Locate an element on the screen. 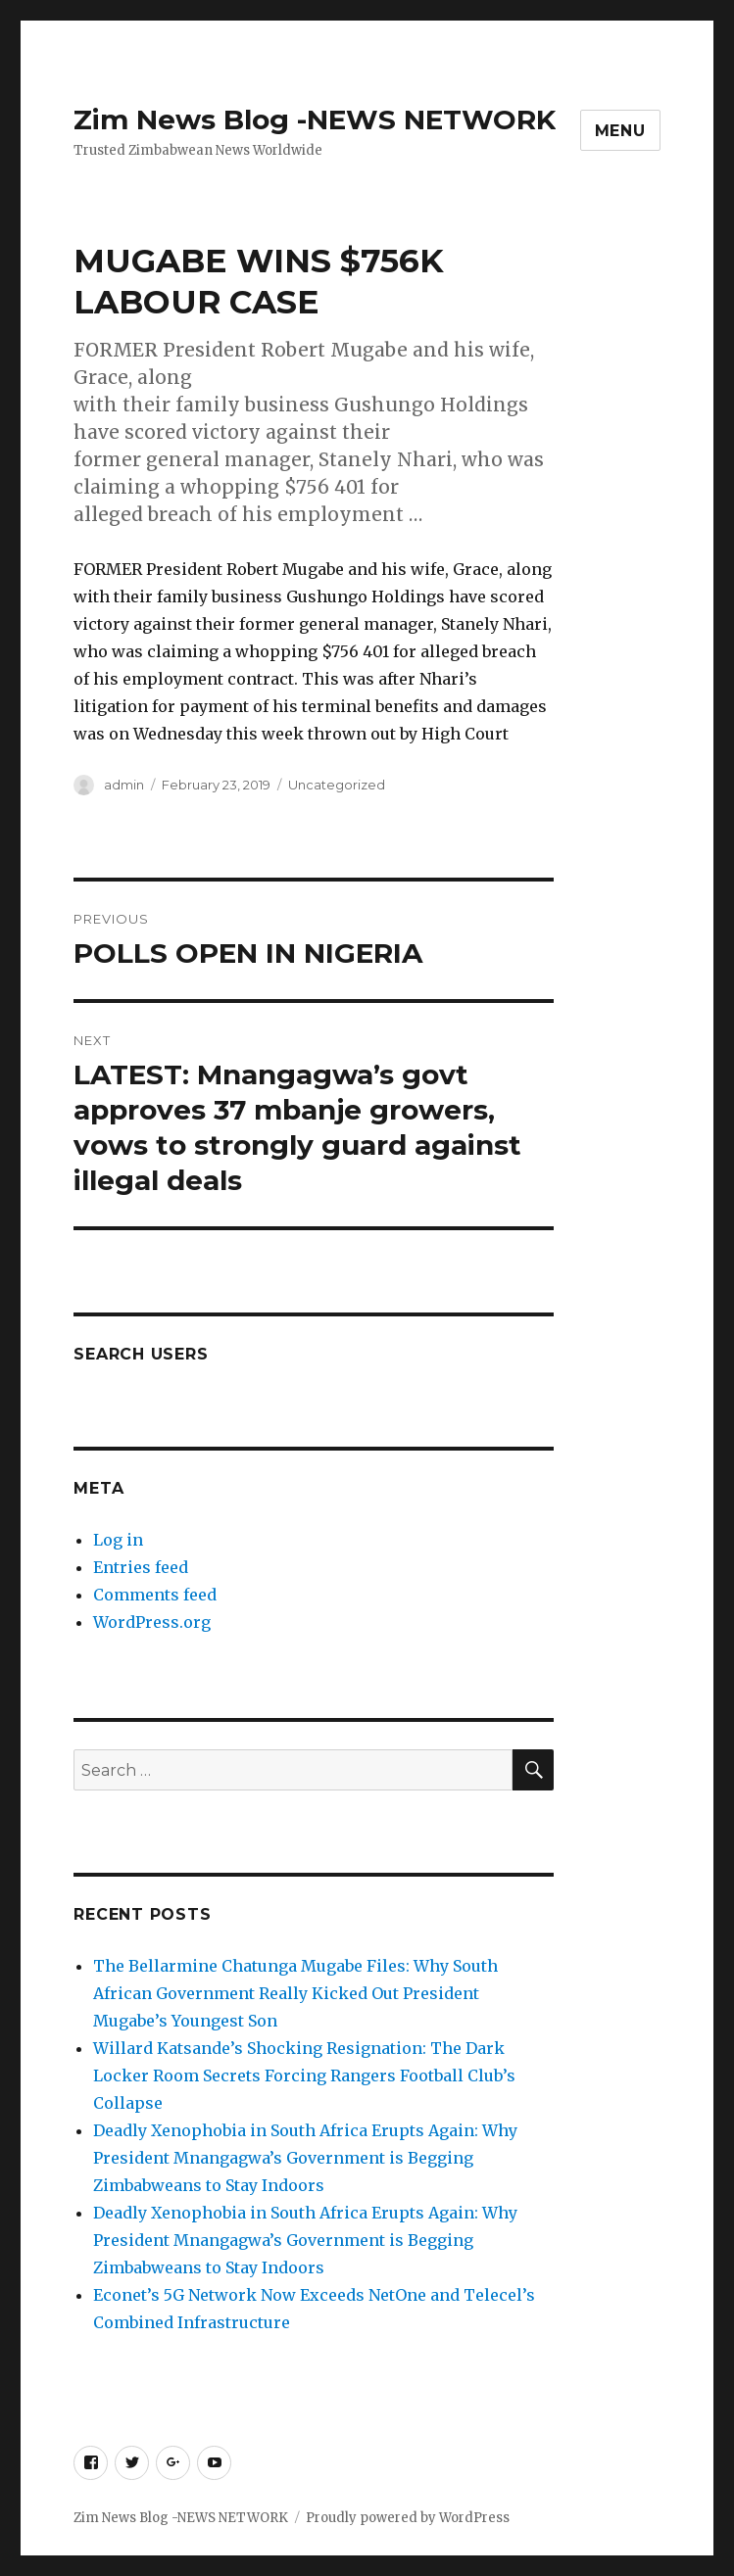 Image resolution: width=734 pixels, height=2576 pixels. Log in is located at coordinates (118, 1540).